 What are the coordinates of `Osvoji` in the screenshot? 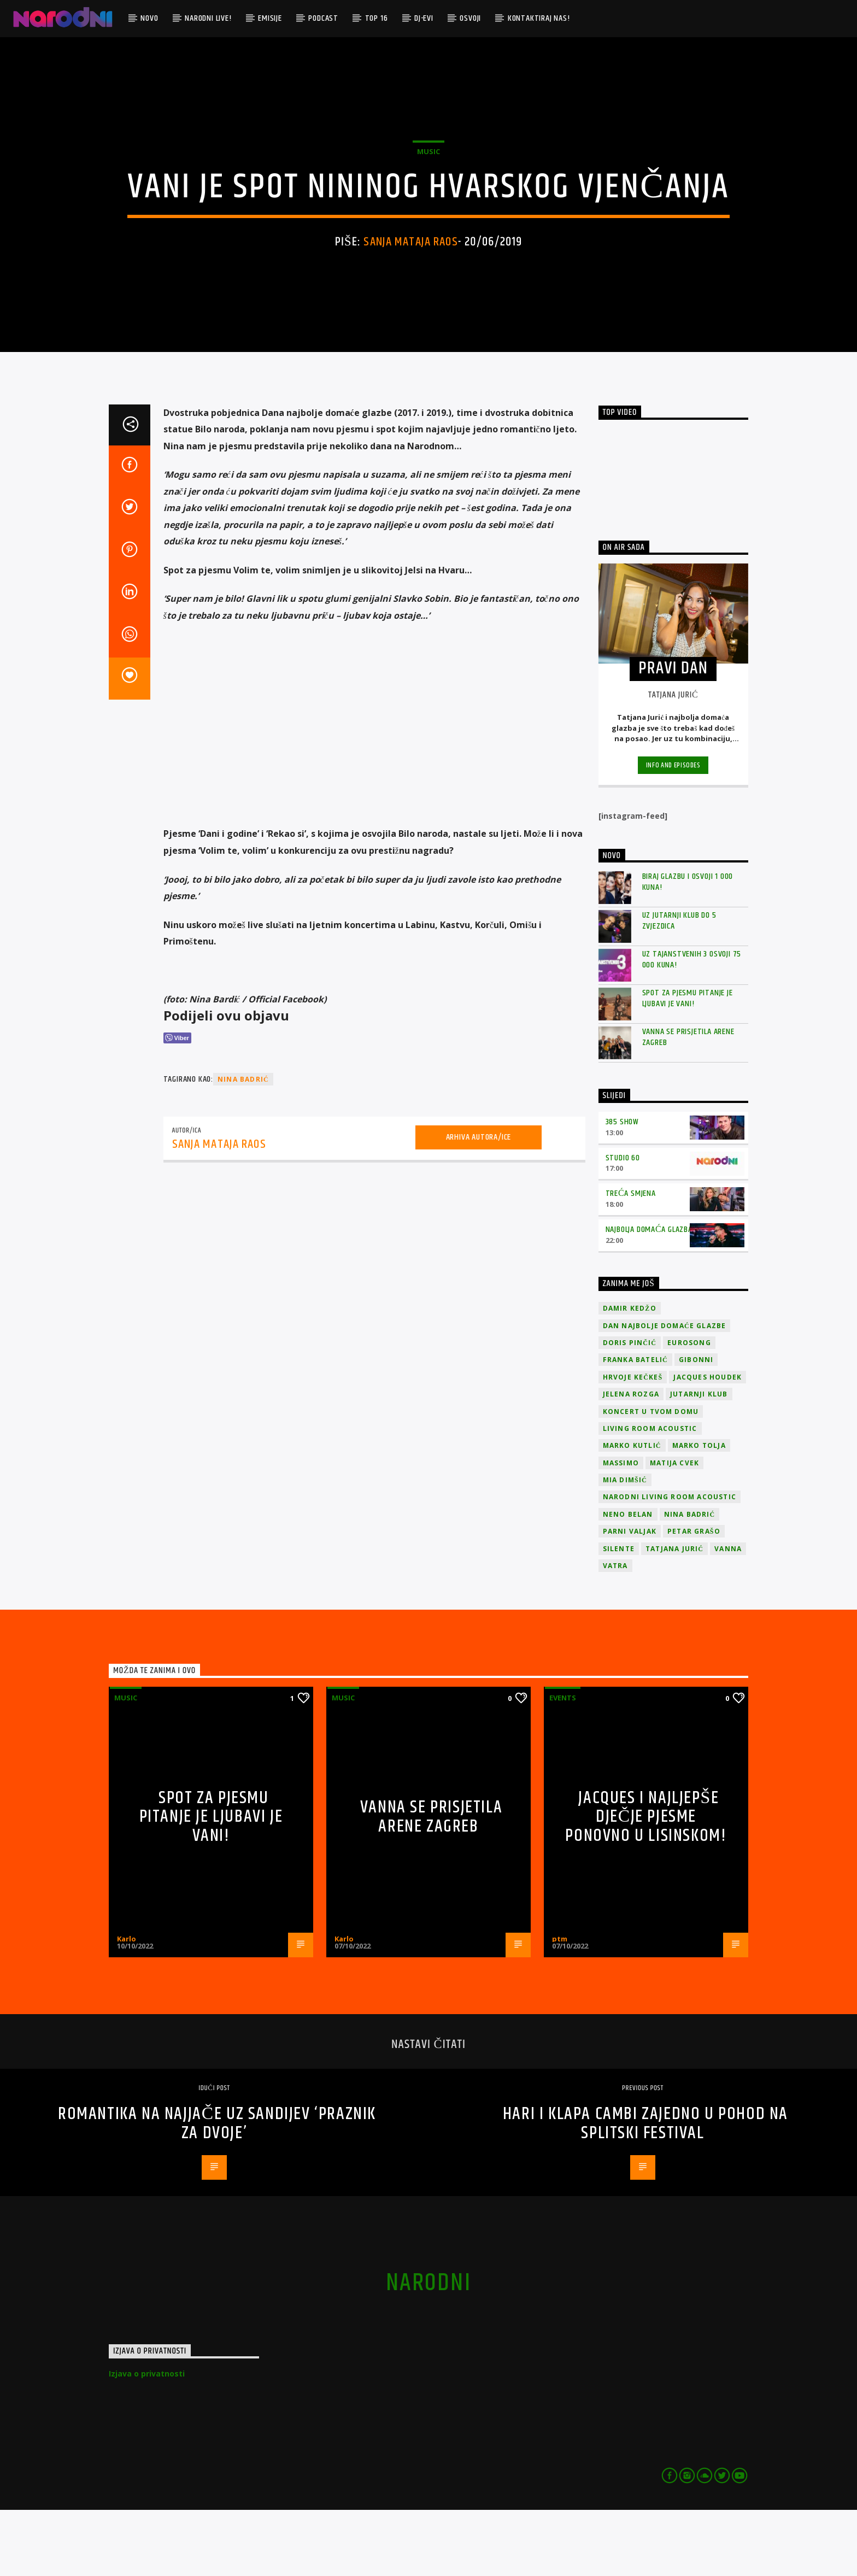 It's located at (470, 18).